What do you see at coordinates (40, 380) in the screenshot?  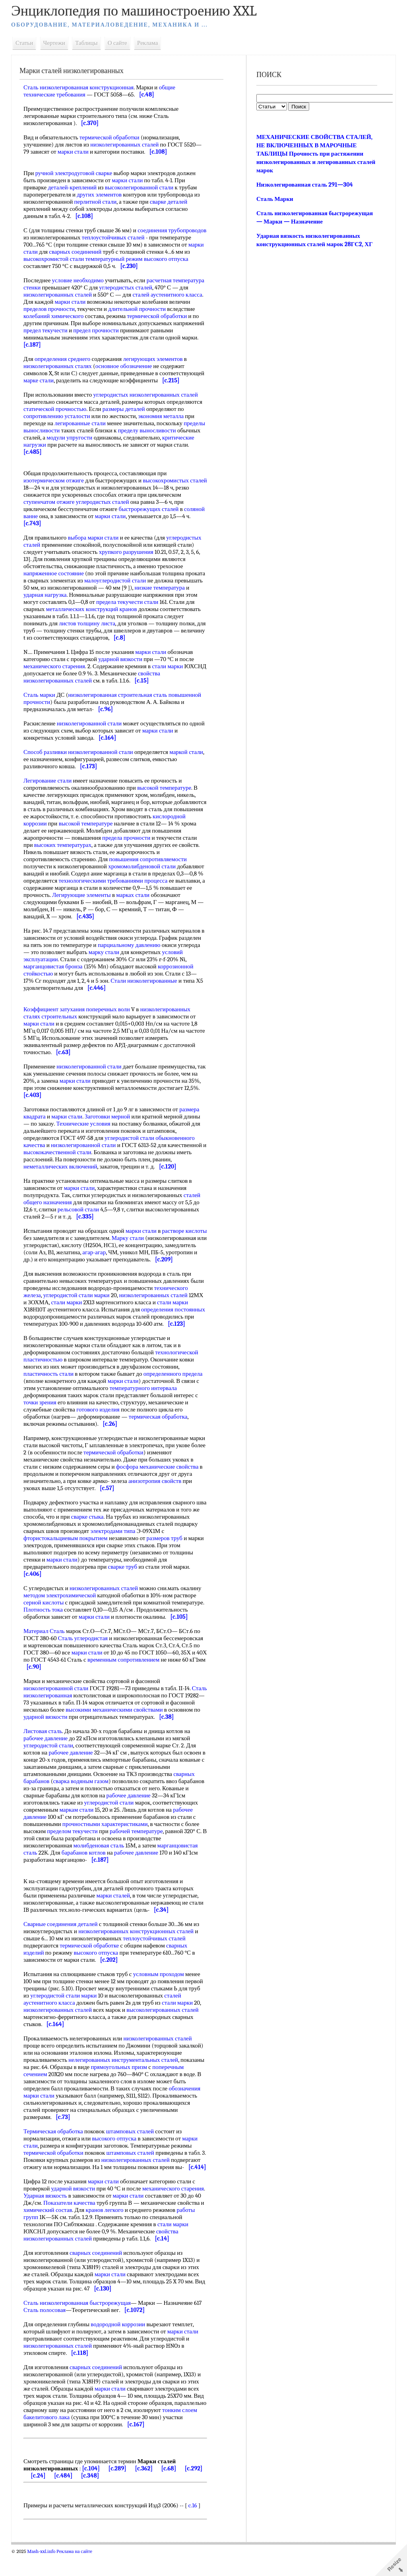 I see `марке стали` at bounding box center [40, 380].